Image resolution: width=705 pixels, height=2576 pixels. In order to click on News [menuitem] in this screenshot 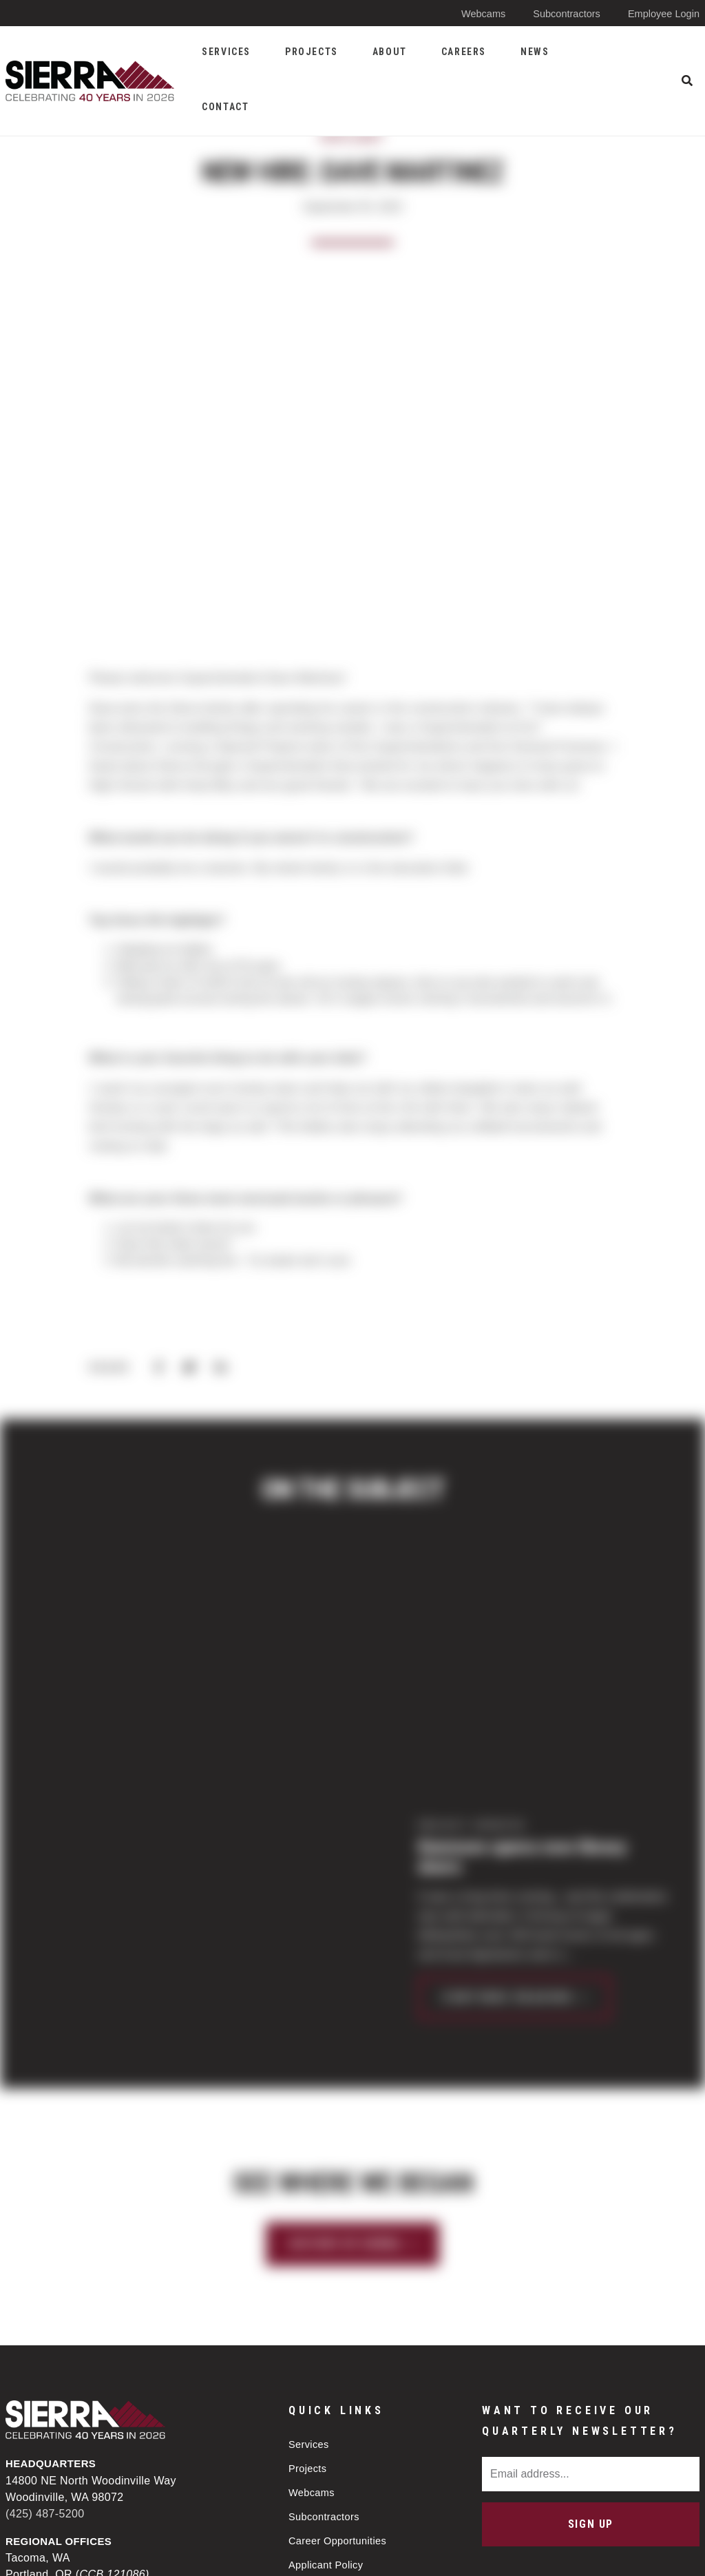, I will do `click(534, 51)`.